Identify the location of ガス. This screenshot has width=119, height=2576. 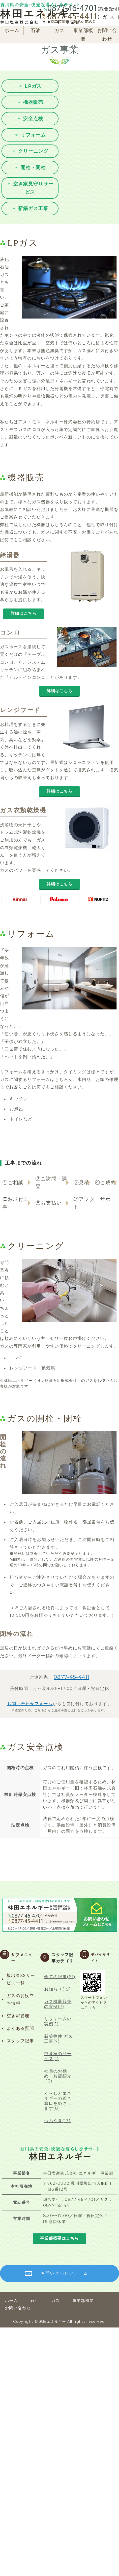
(59, 30).